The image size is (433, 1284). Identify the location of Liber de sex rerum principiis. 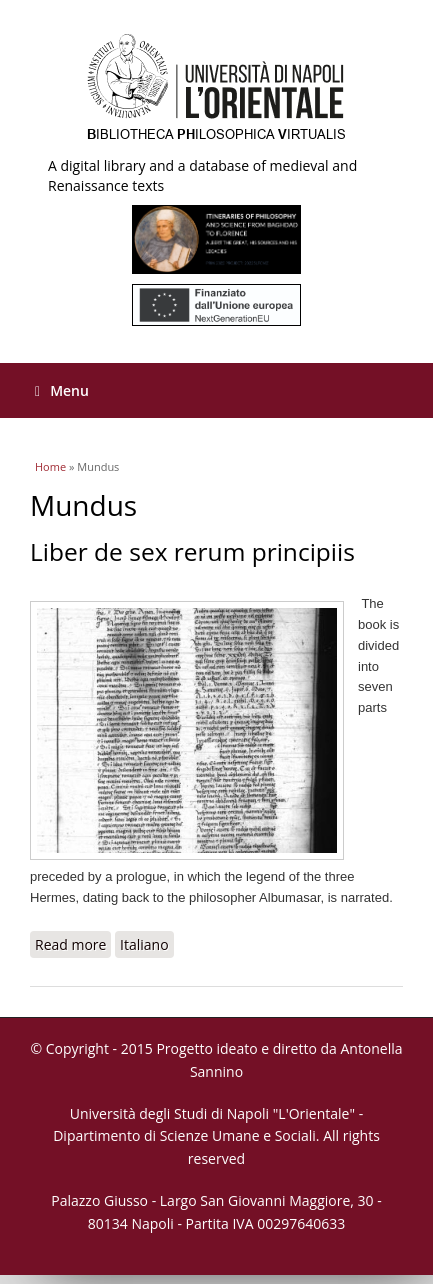
(192, 551).